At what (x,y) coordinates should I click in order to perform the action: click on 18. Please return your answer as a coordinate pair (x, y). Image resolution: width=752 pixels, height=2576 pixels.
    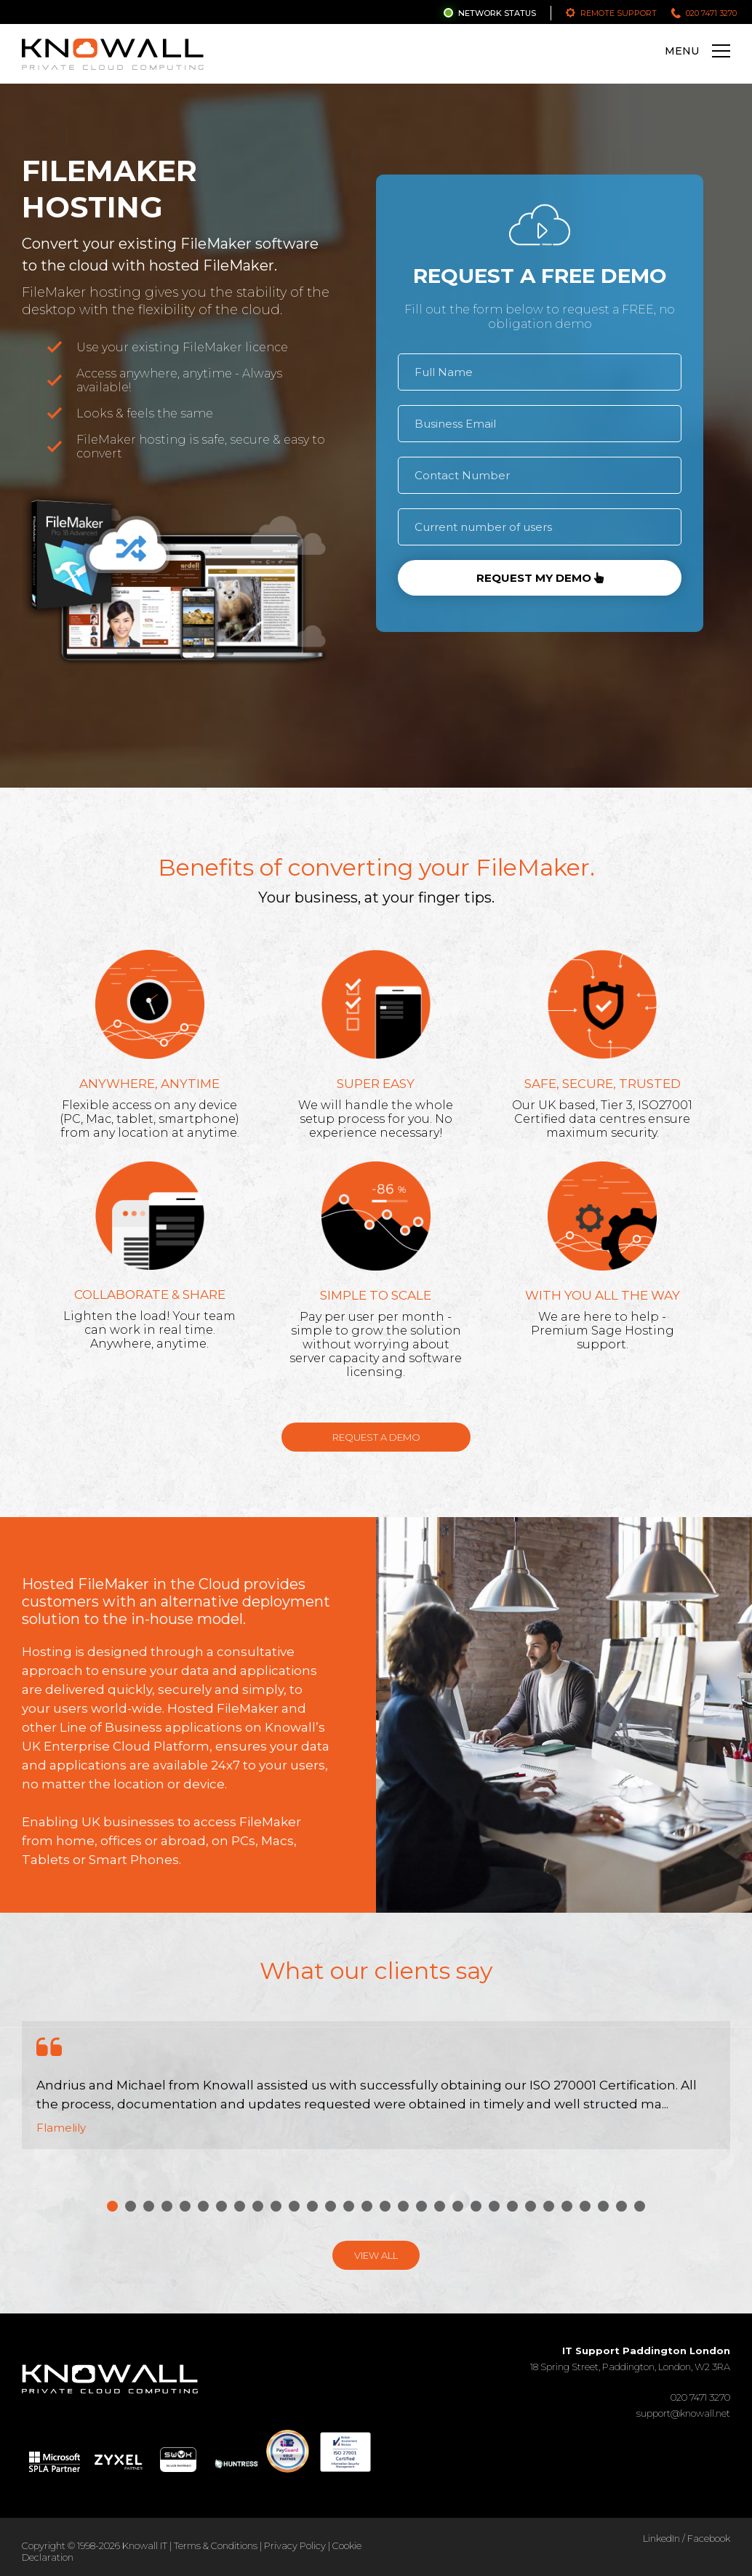
    Looking at the image, I should click on (421, 2206).